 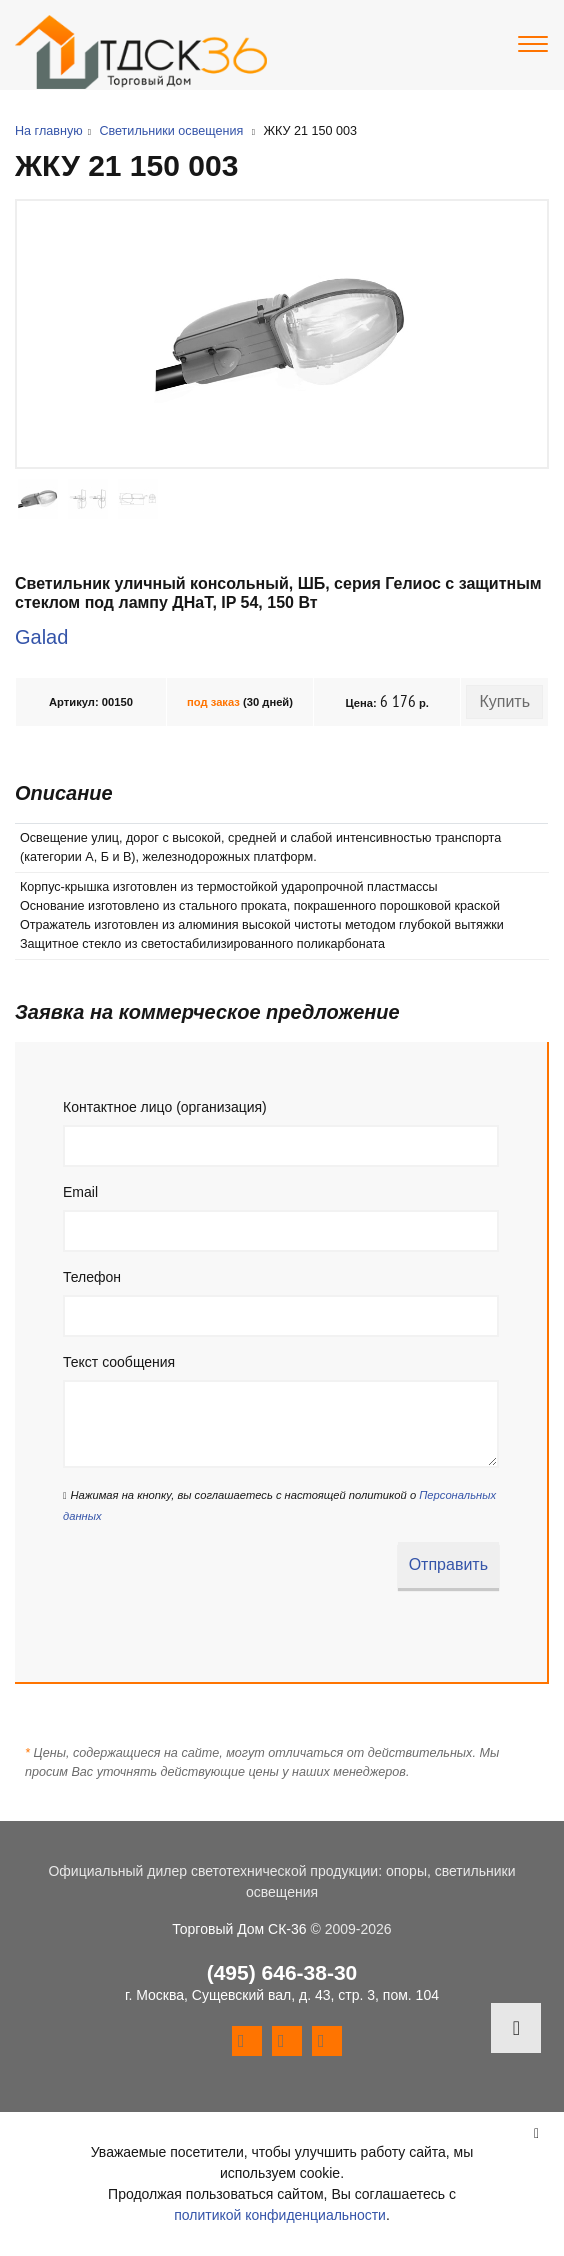 I want to click on Email, so click(x=80, y=1192).